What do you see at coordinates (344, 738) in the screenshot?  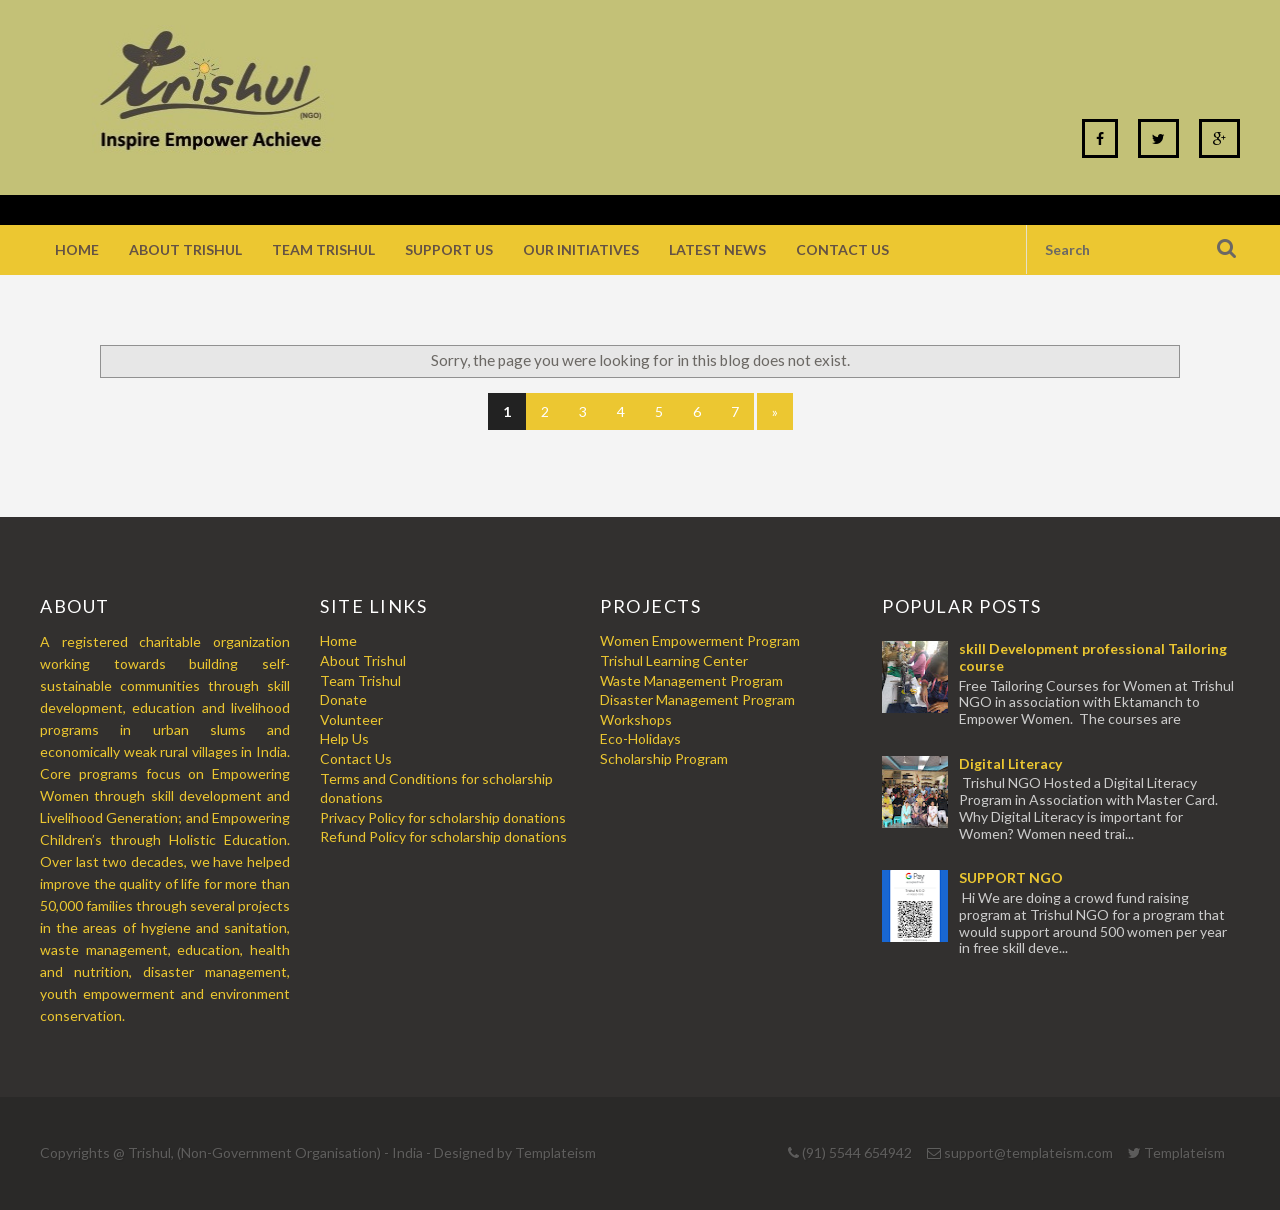 I see `Help Us` at bounding box center [344, 738].